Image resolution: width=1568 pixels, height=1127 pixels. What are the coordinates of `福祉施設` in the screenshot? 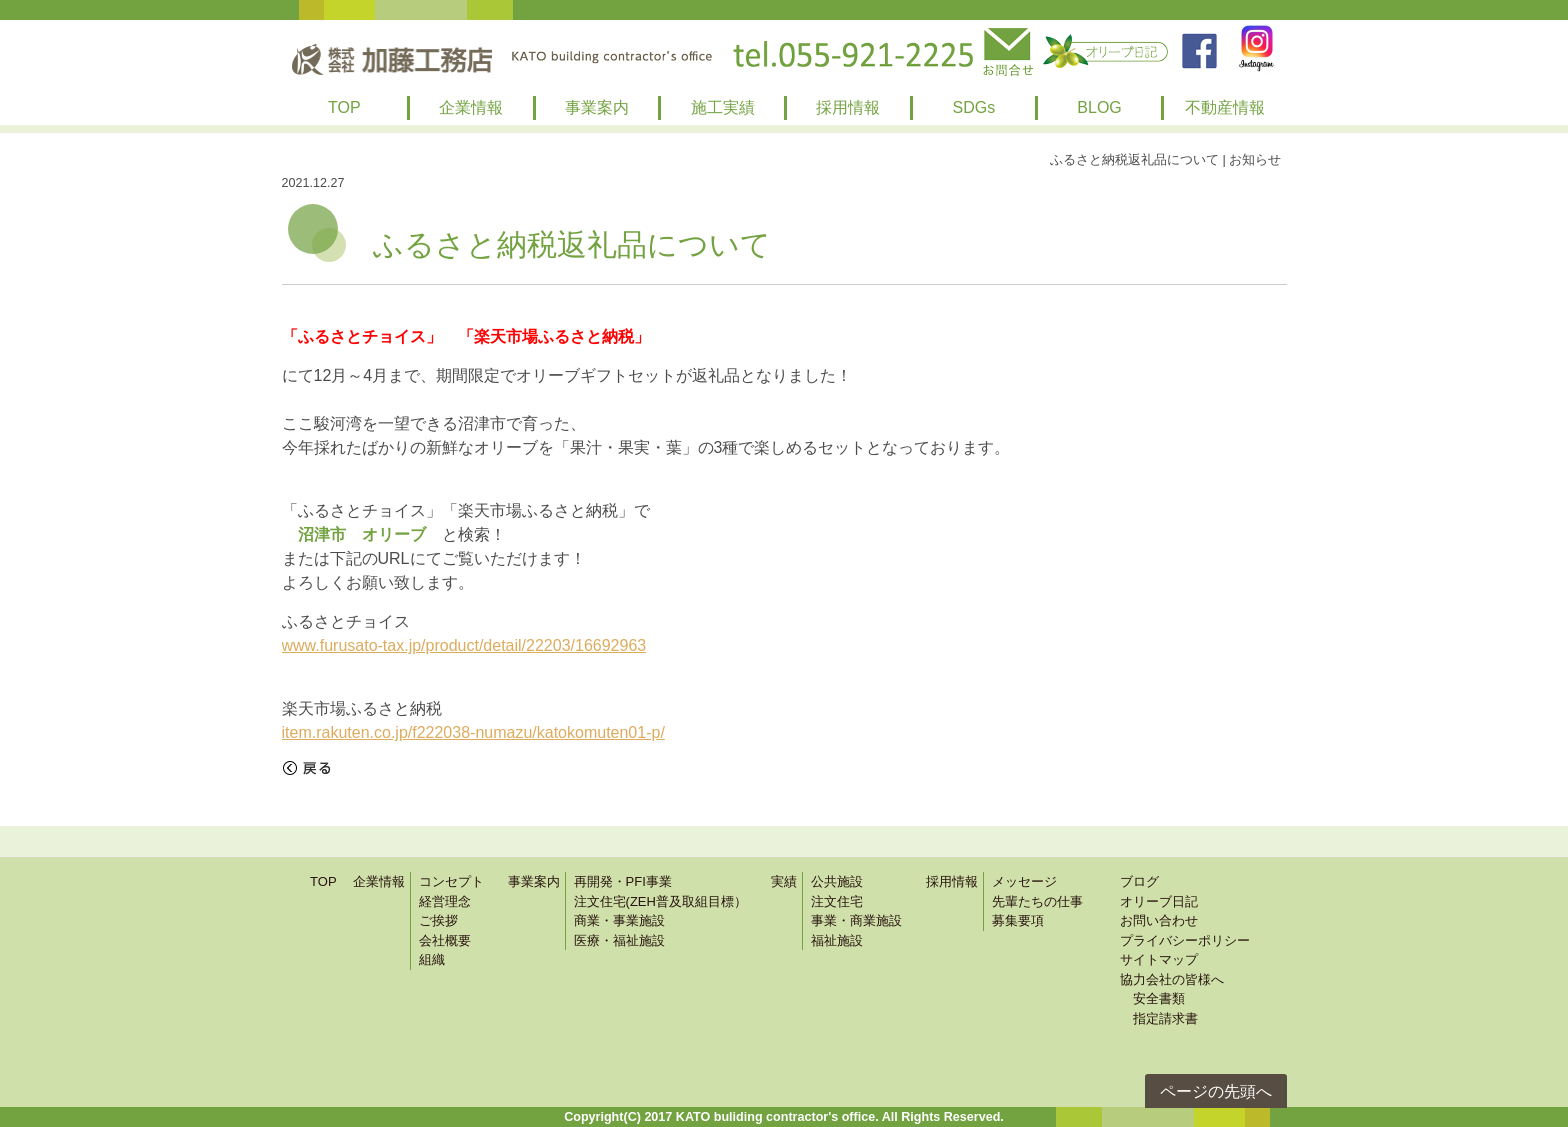 It's located at (837, 940).